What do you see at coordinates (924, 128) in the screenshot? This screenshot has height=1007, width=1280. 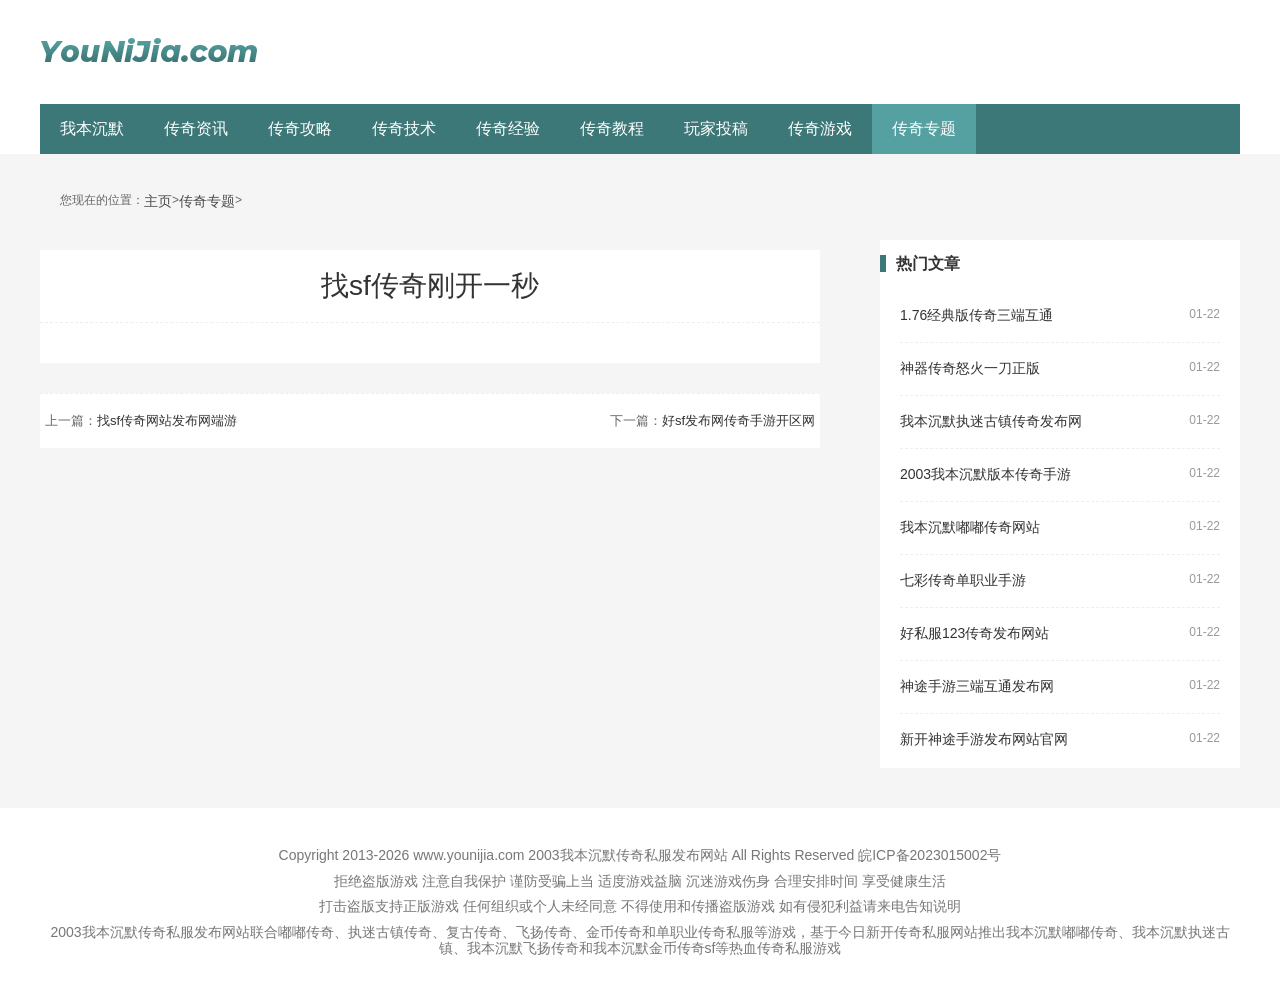 I see `传奇专题` at bounding box center [924, 128].